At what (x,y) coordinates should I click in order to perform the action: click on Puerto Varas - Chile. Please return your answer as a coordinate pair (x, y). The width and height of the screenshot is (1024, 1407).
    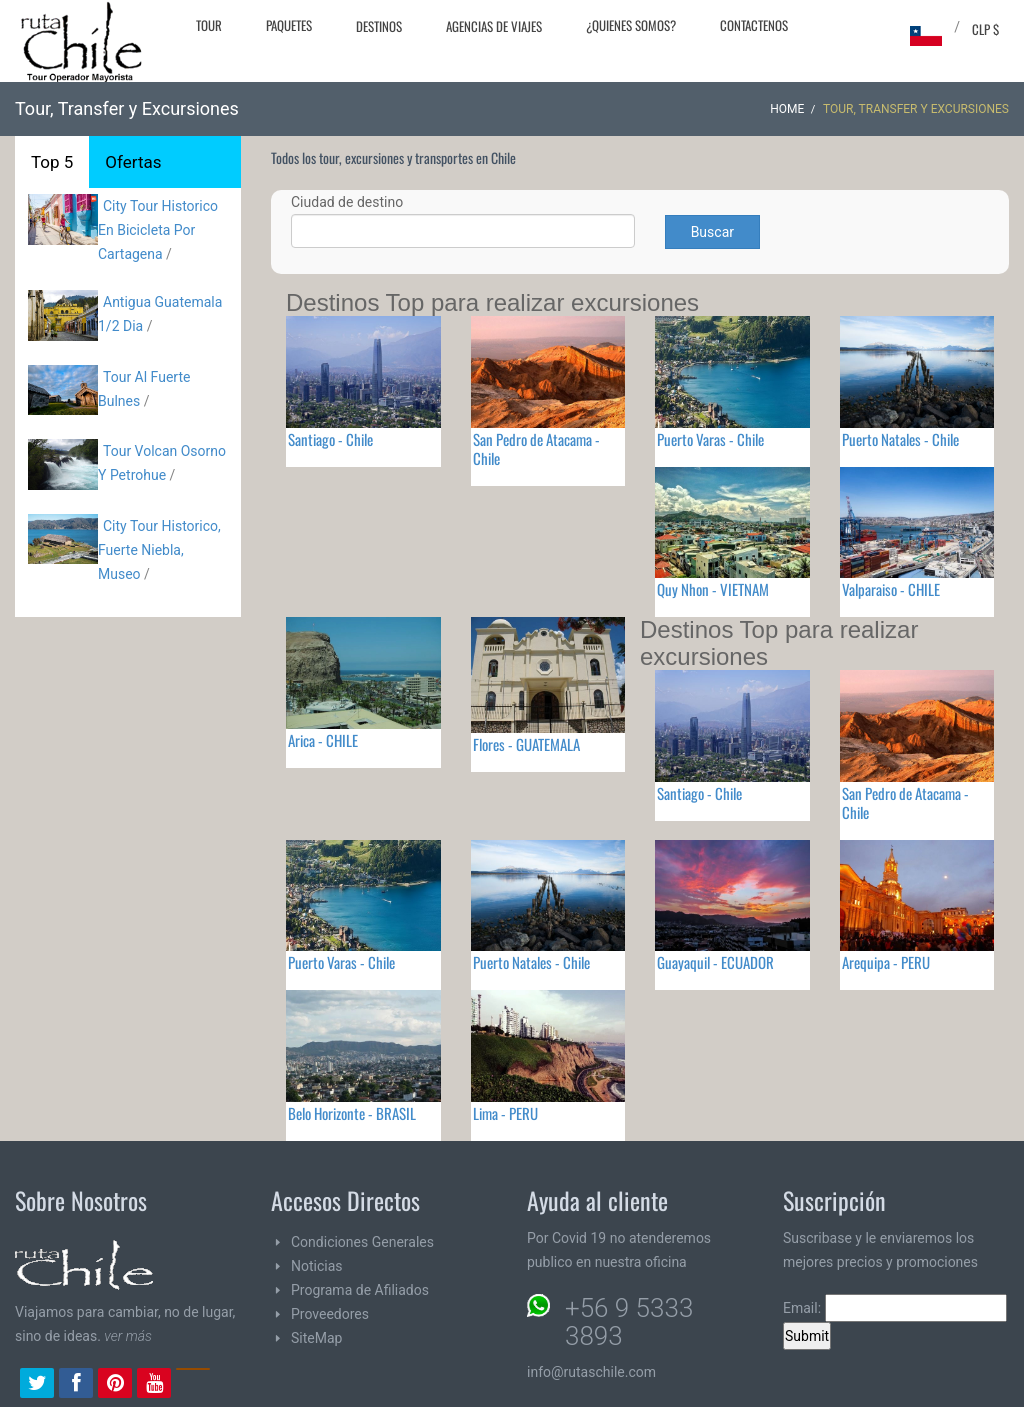
    Looking at the image, I should click on (710, 439).